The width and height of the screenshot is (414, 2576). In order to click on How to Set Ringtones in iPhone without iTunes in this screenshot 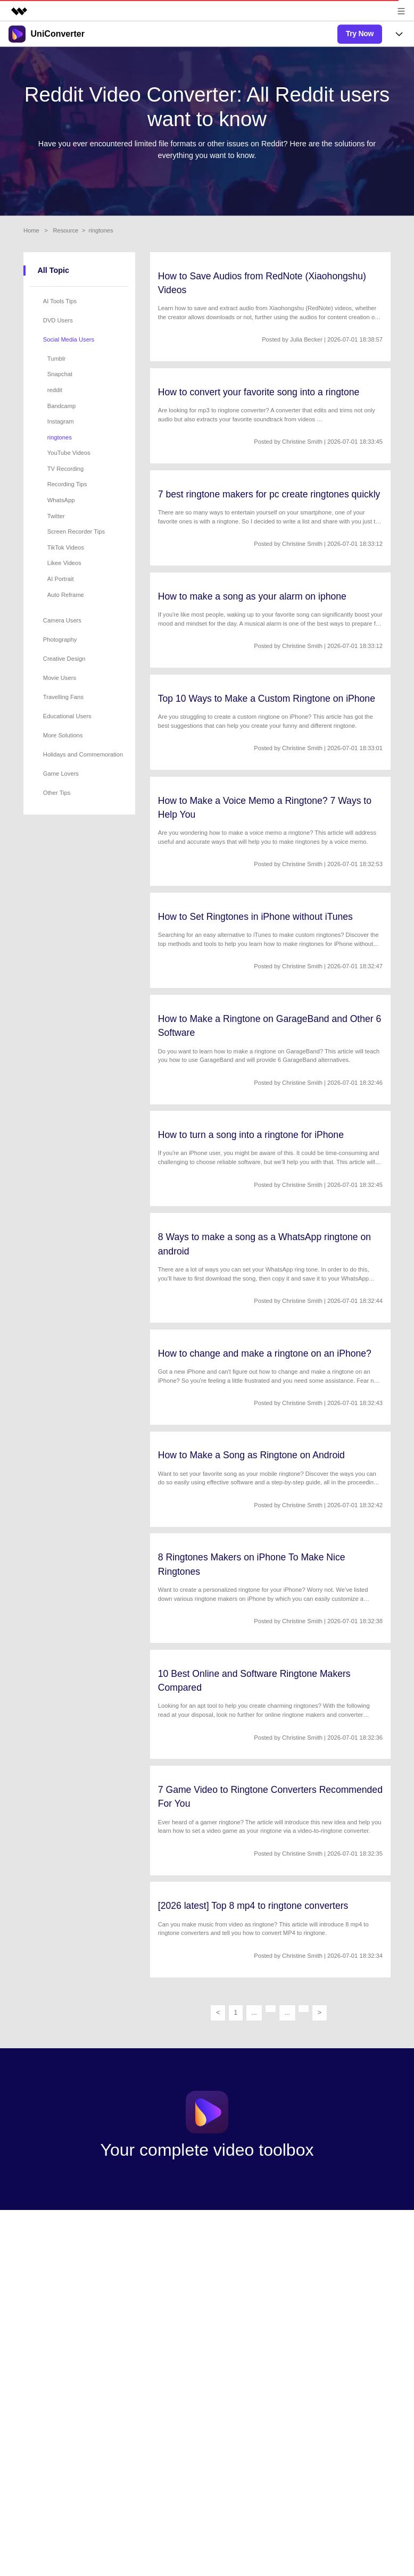, I will do `click(255, 916)`.